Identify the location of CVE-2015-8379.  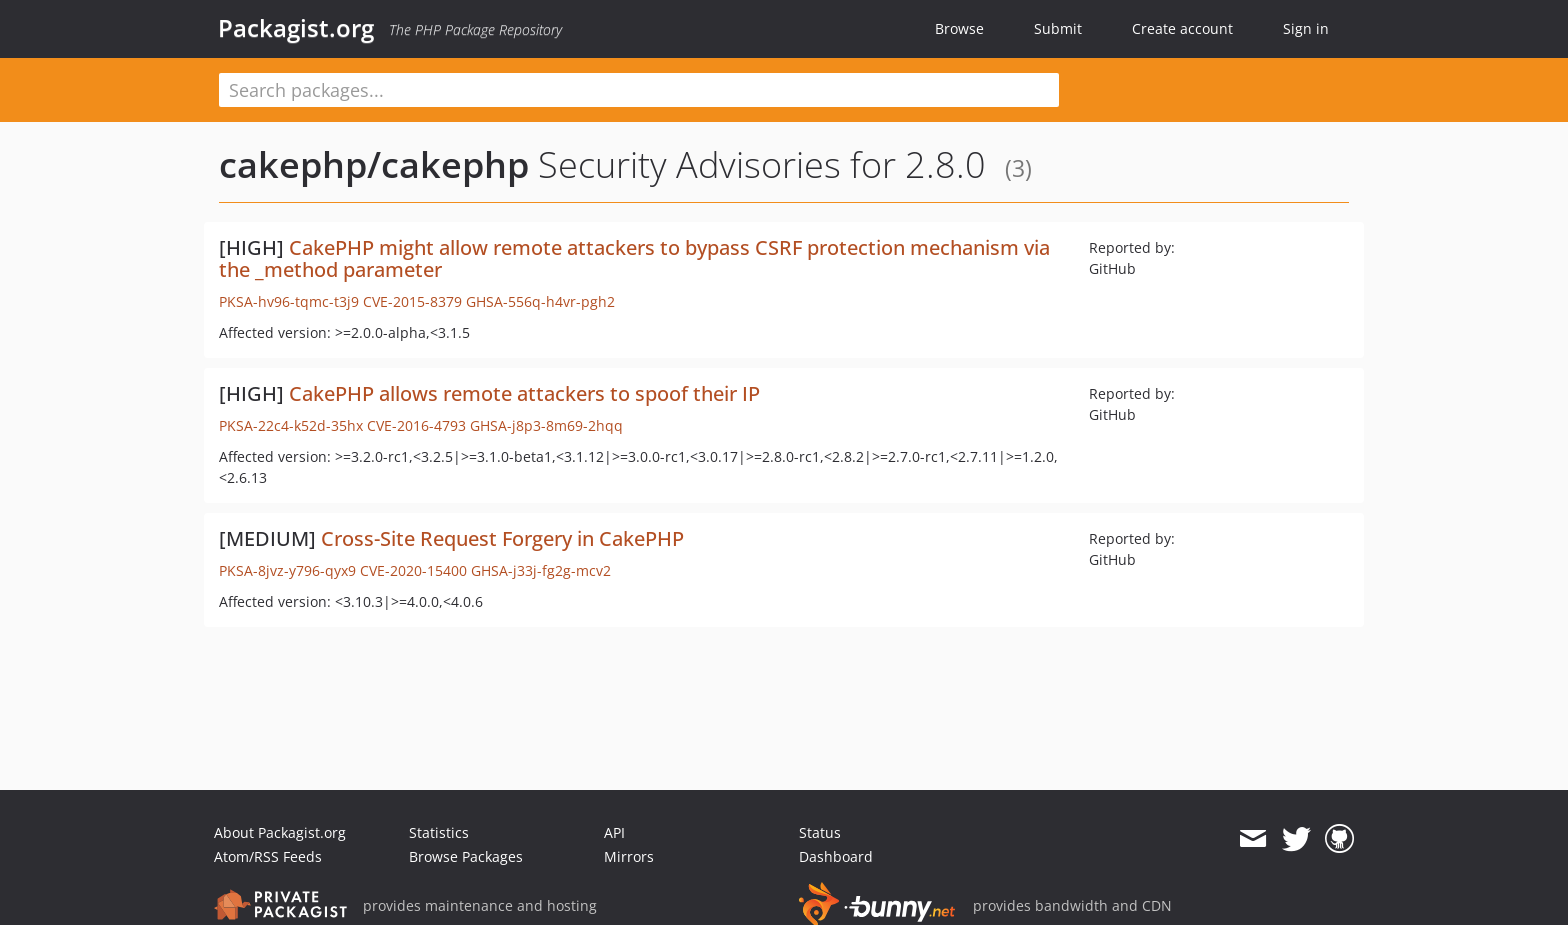
(412, 301).